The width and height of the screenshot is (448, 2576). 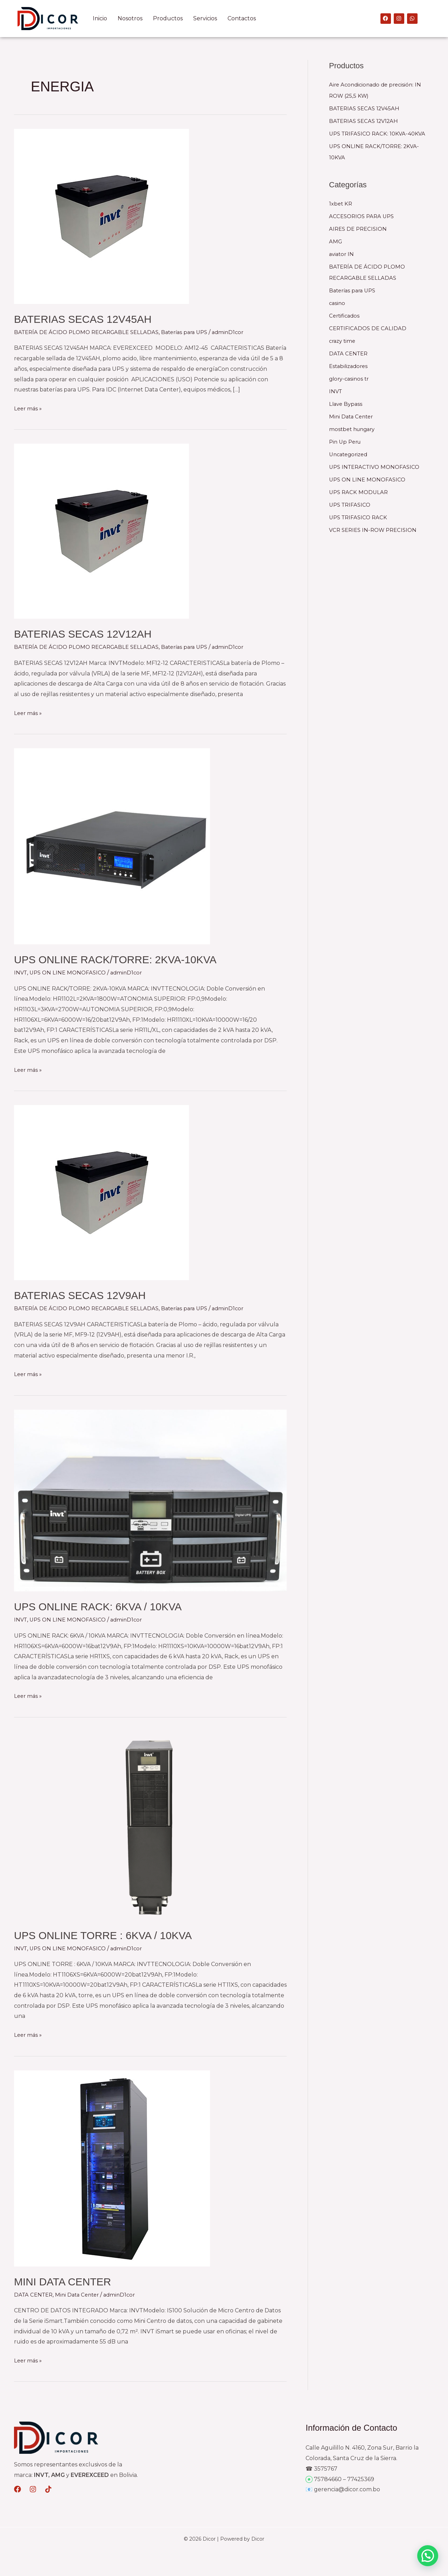 I want to click on UPS ONLINE RACK/TORRE: 2KVA-10KVA, so click(x=115, y=959).